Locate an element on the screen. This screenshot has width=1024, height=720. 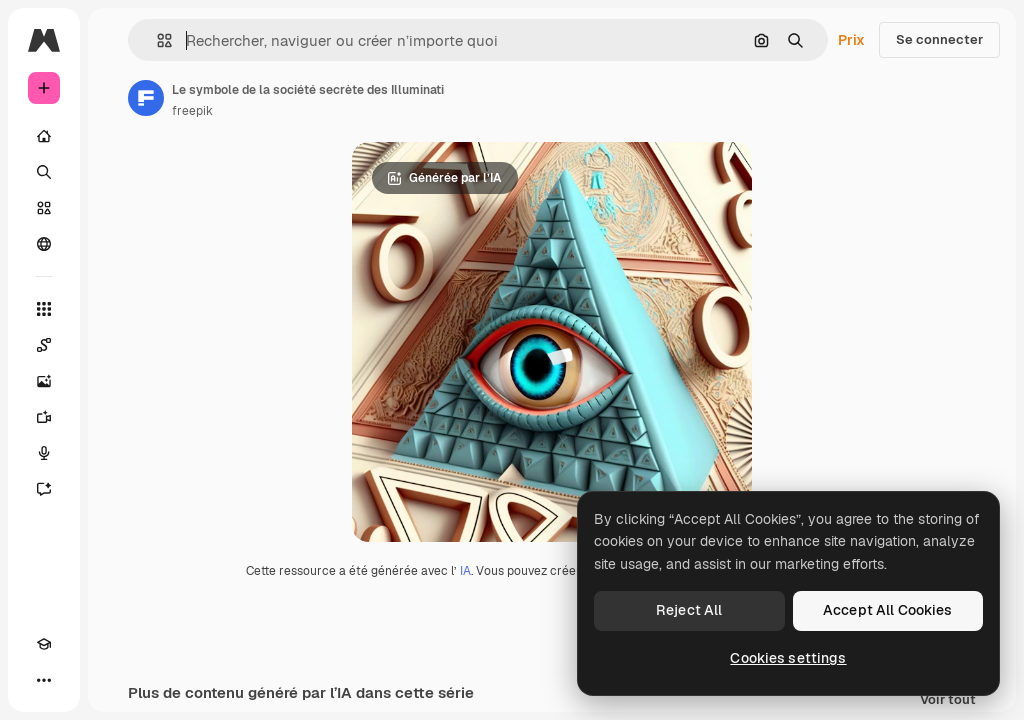
[Rechercher] is located at coordinates (44, 172).